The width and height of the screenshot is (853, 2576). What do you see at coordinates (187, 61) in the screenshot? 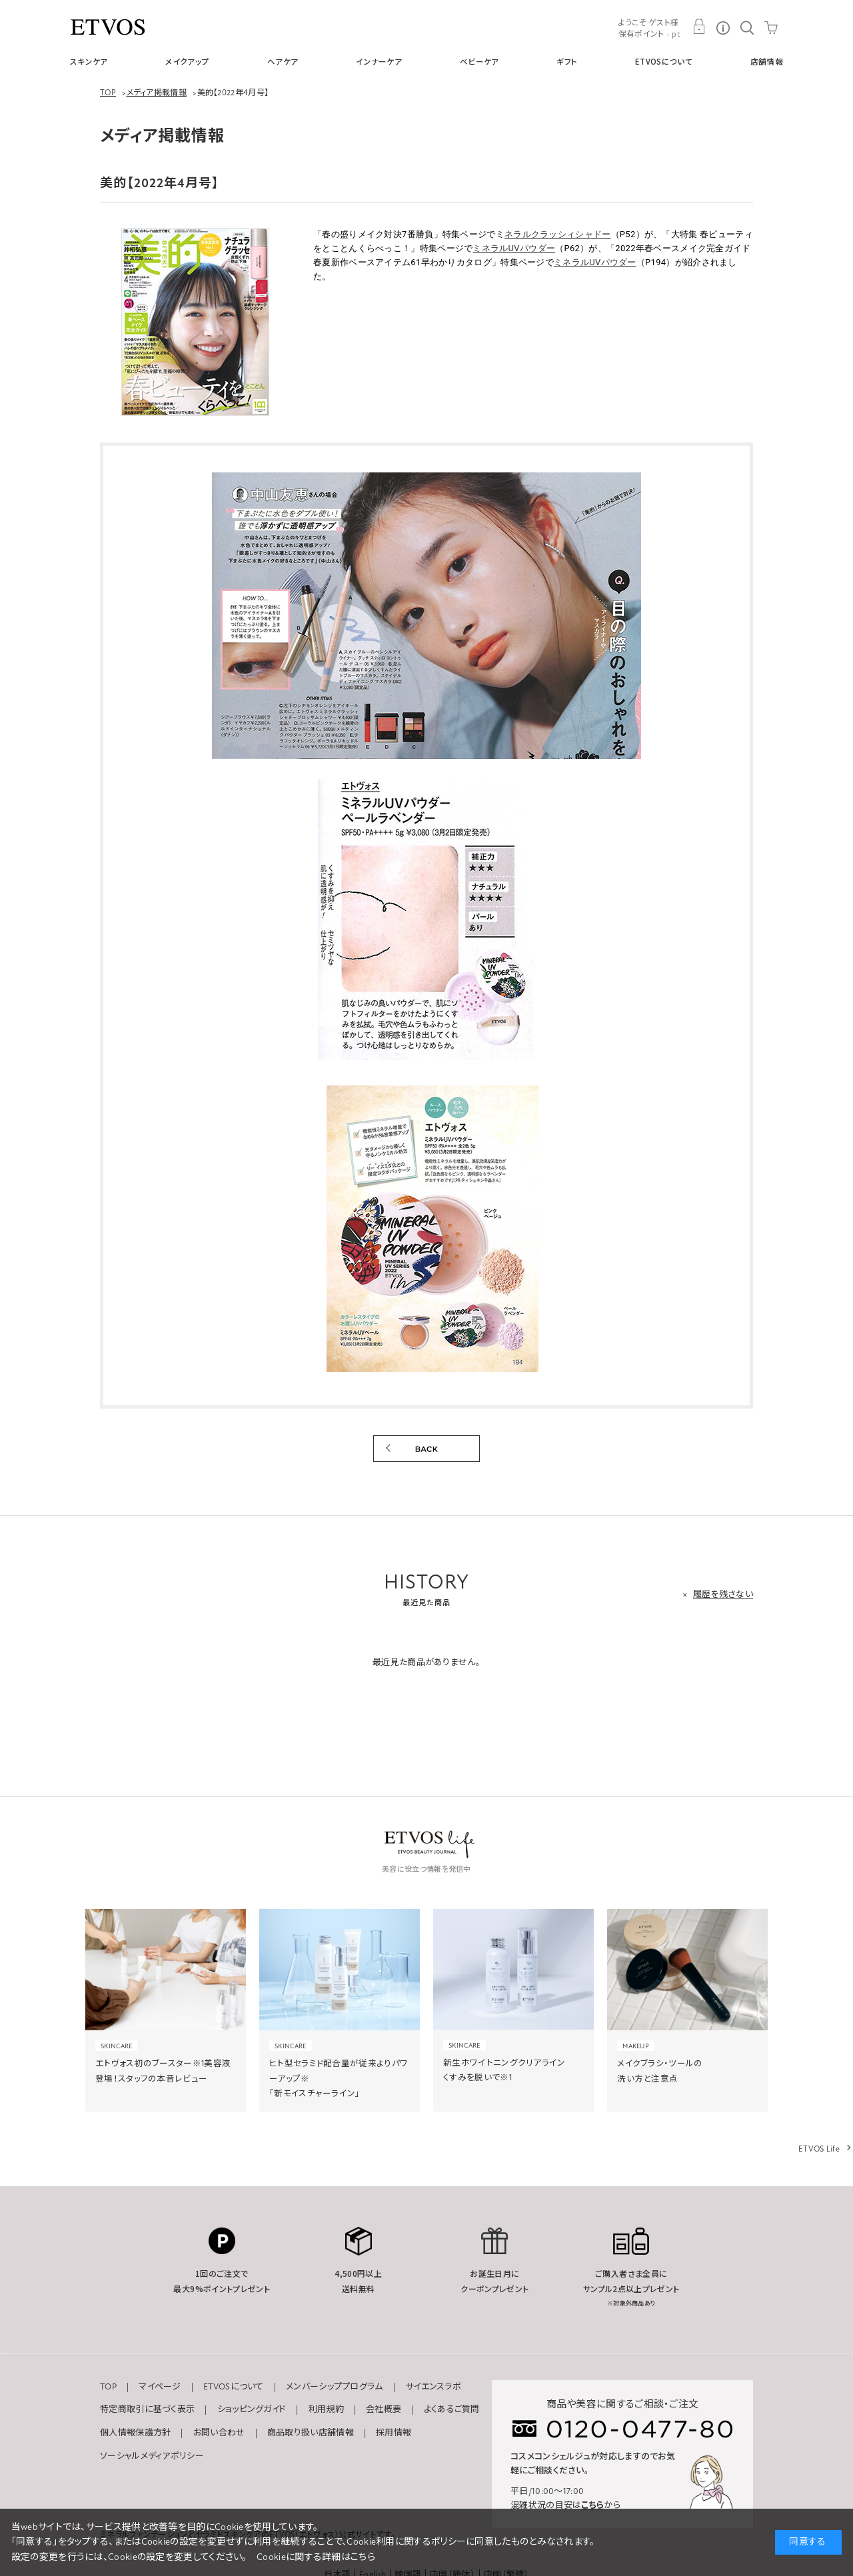
I see `メイクアップ` at bounding box center [187, 61].